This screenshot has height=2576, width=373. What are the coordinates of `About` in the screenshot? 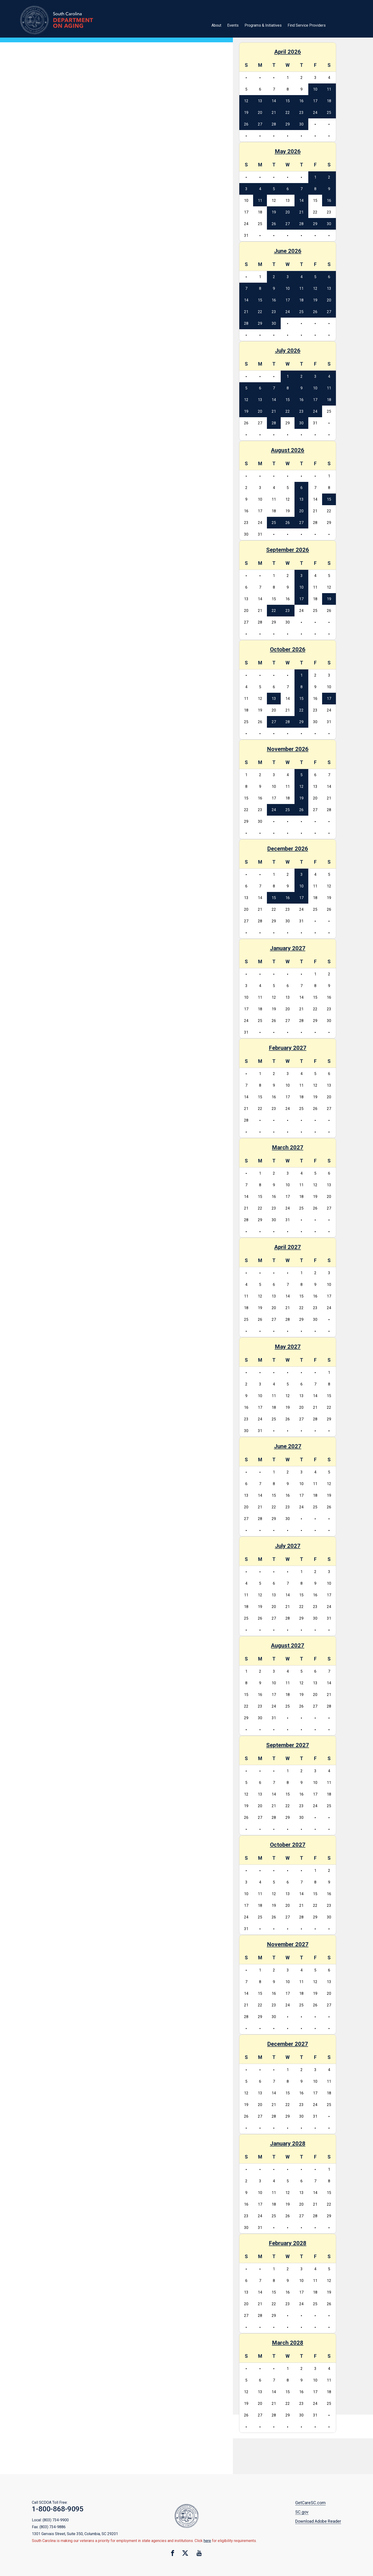 It's located at (216, 25).